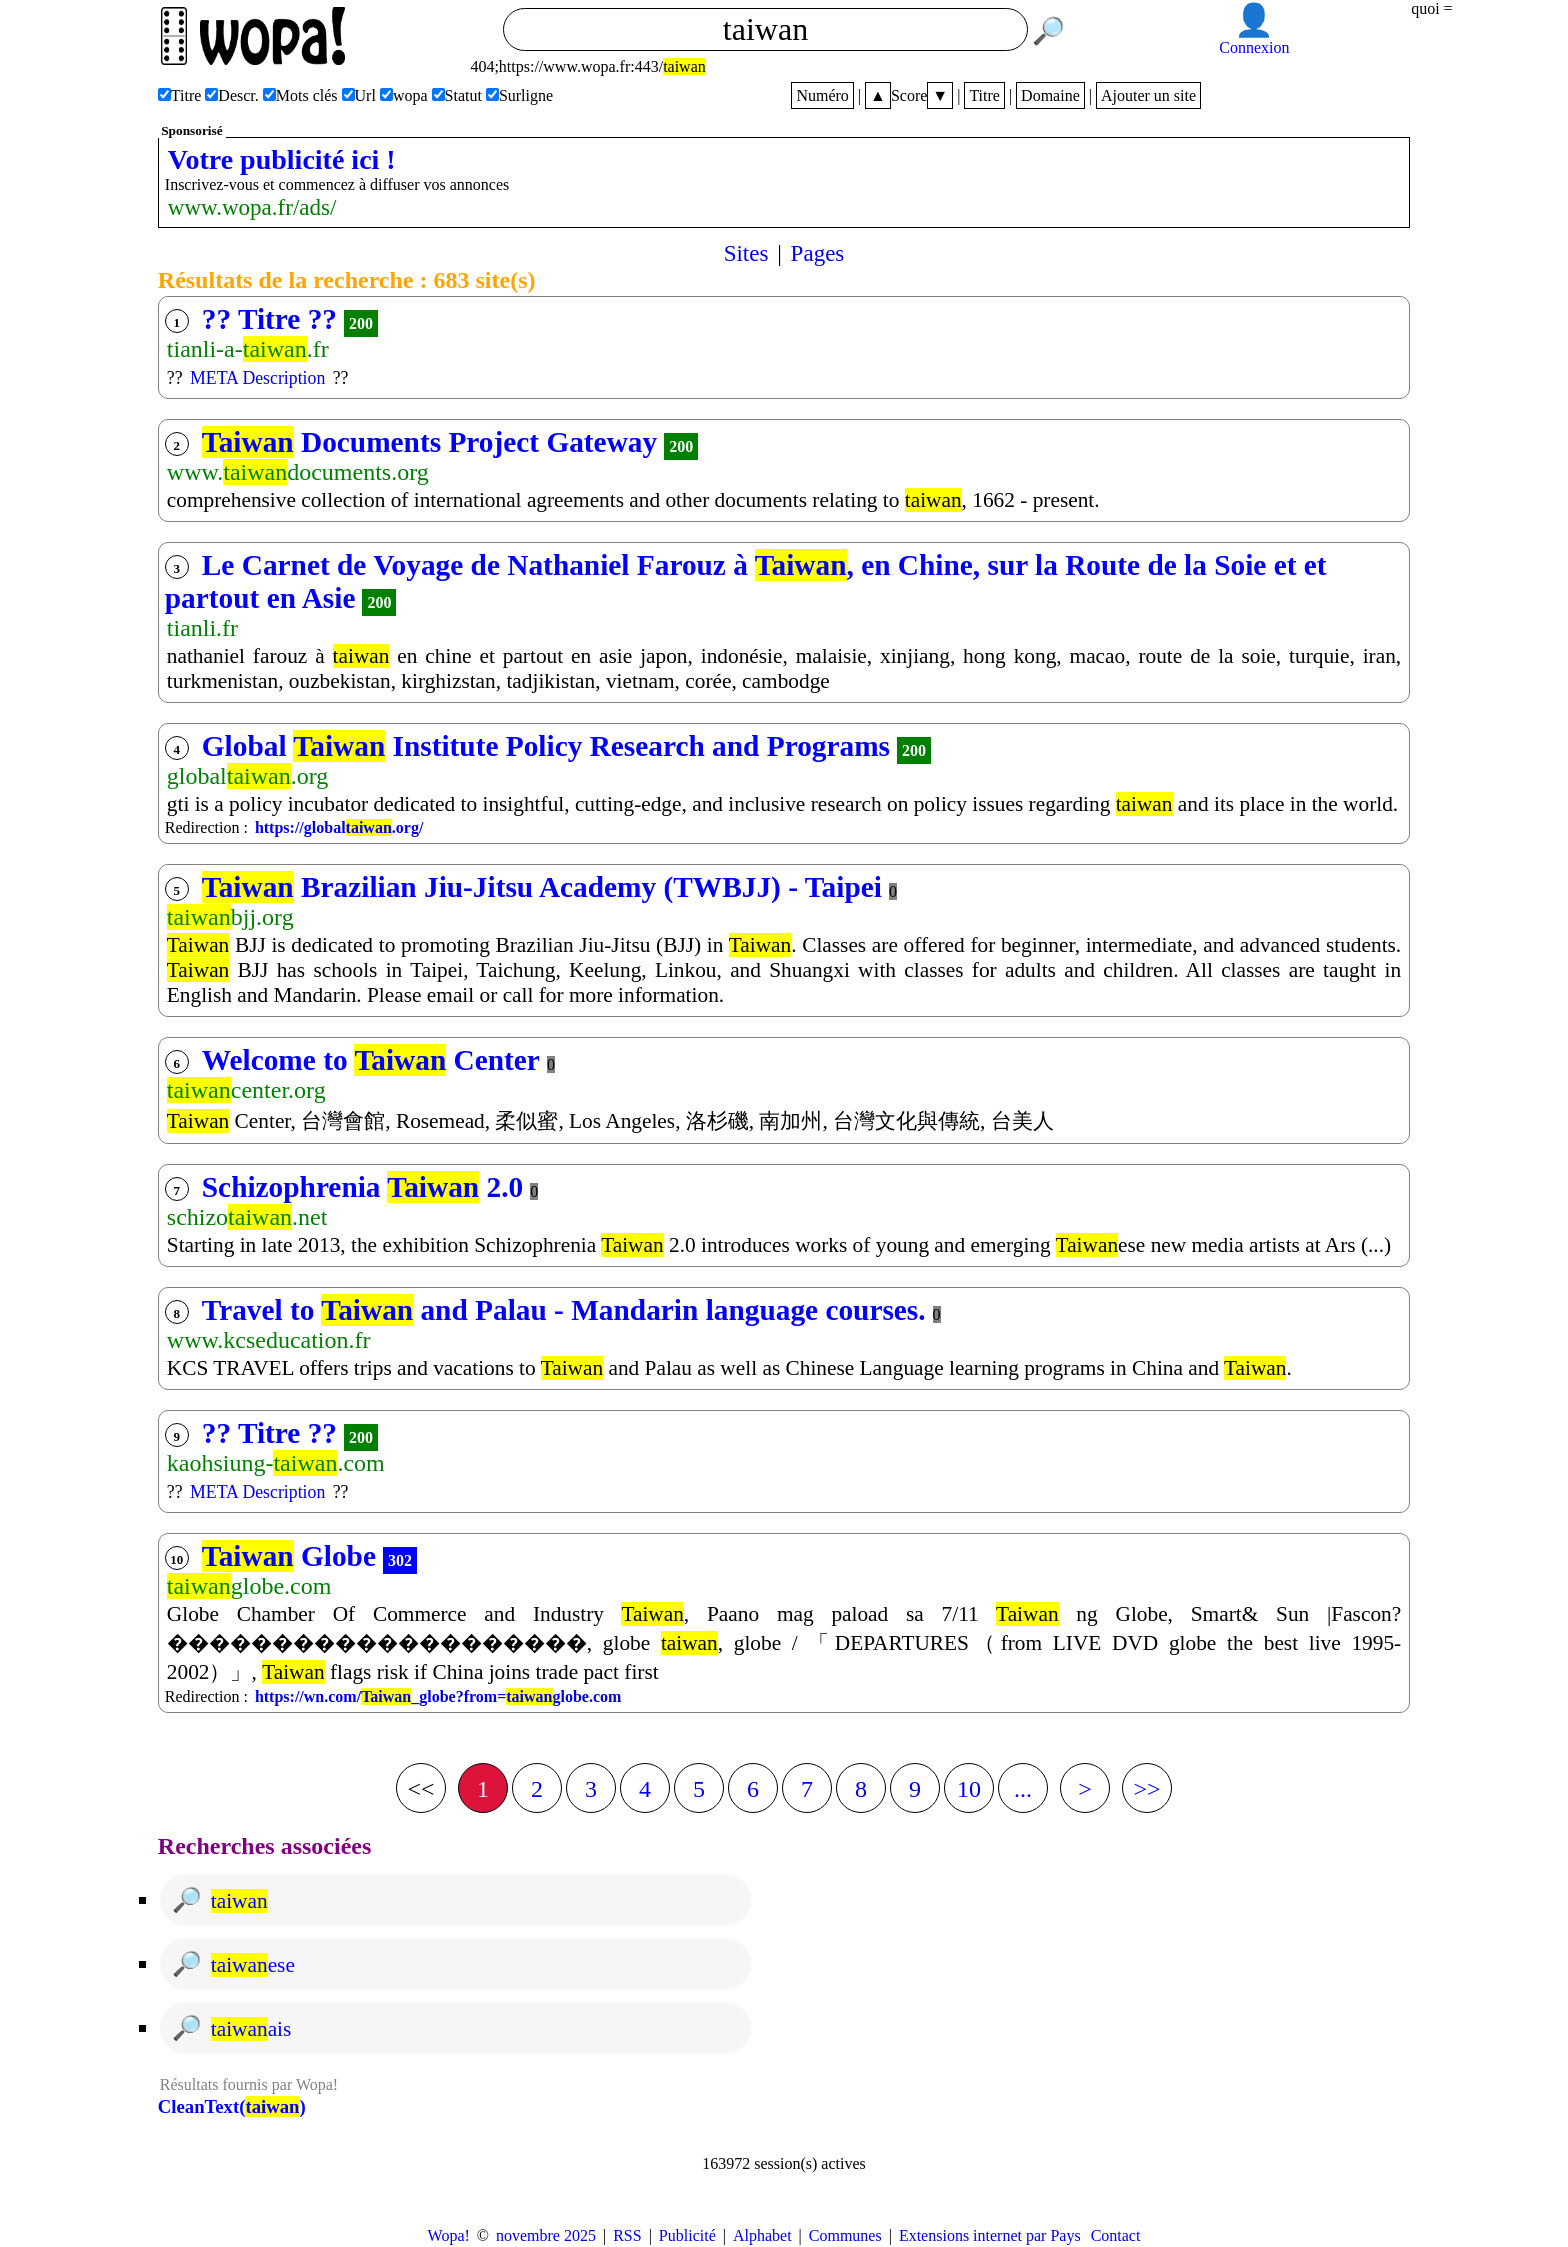  What do you see at coordinates (253, 1965) in the screenshot?
I see `ese` at bounding box center [253, 1965].